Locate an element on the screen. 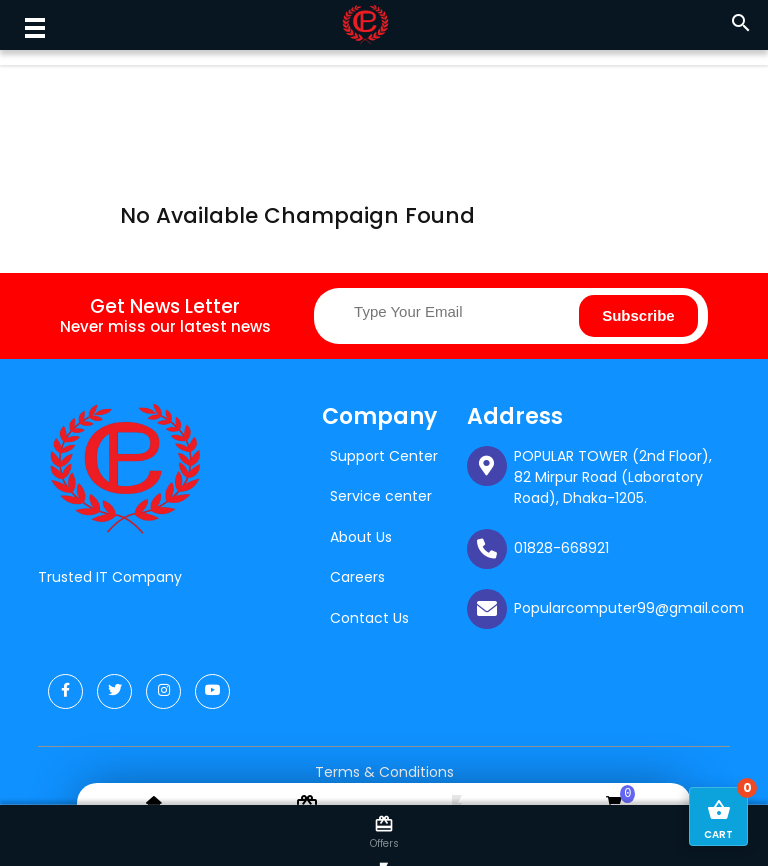  Service center is located at coordinates (381, 496).